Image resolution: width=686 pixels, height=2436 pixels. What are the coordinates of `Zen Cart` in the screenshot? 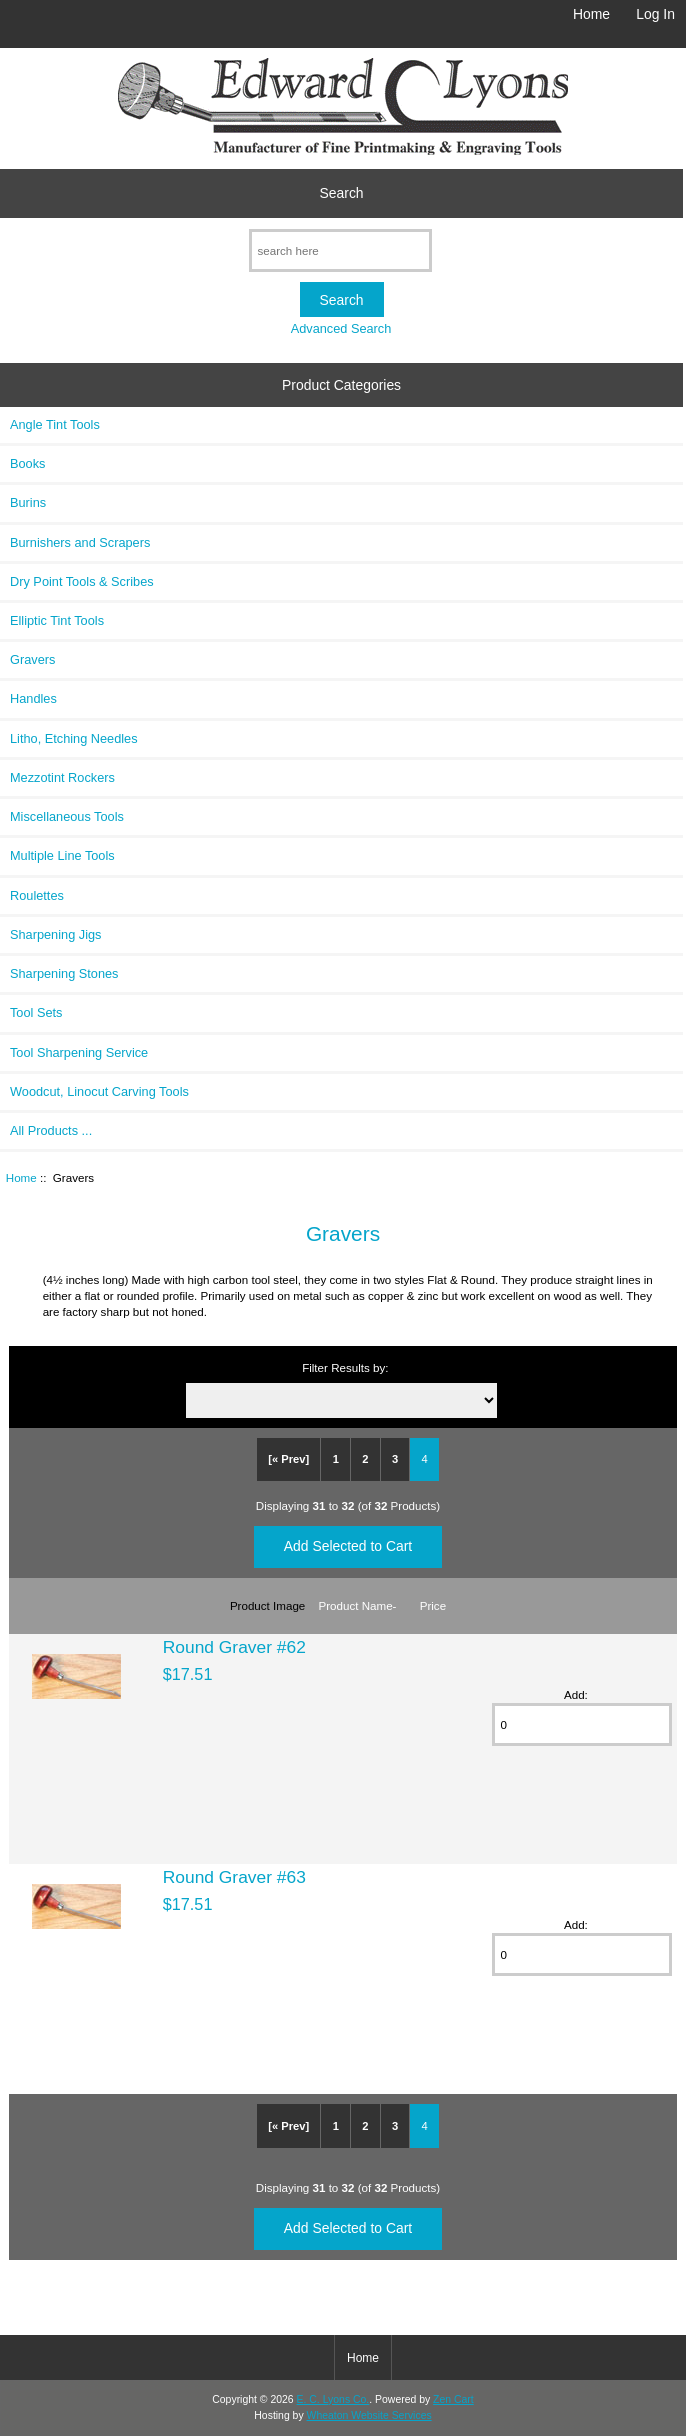 It's located at (453, 2399).